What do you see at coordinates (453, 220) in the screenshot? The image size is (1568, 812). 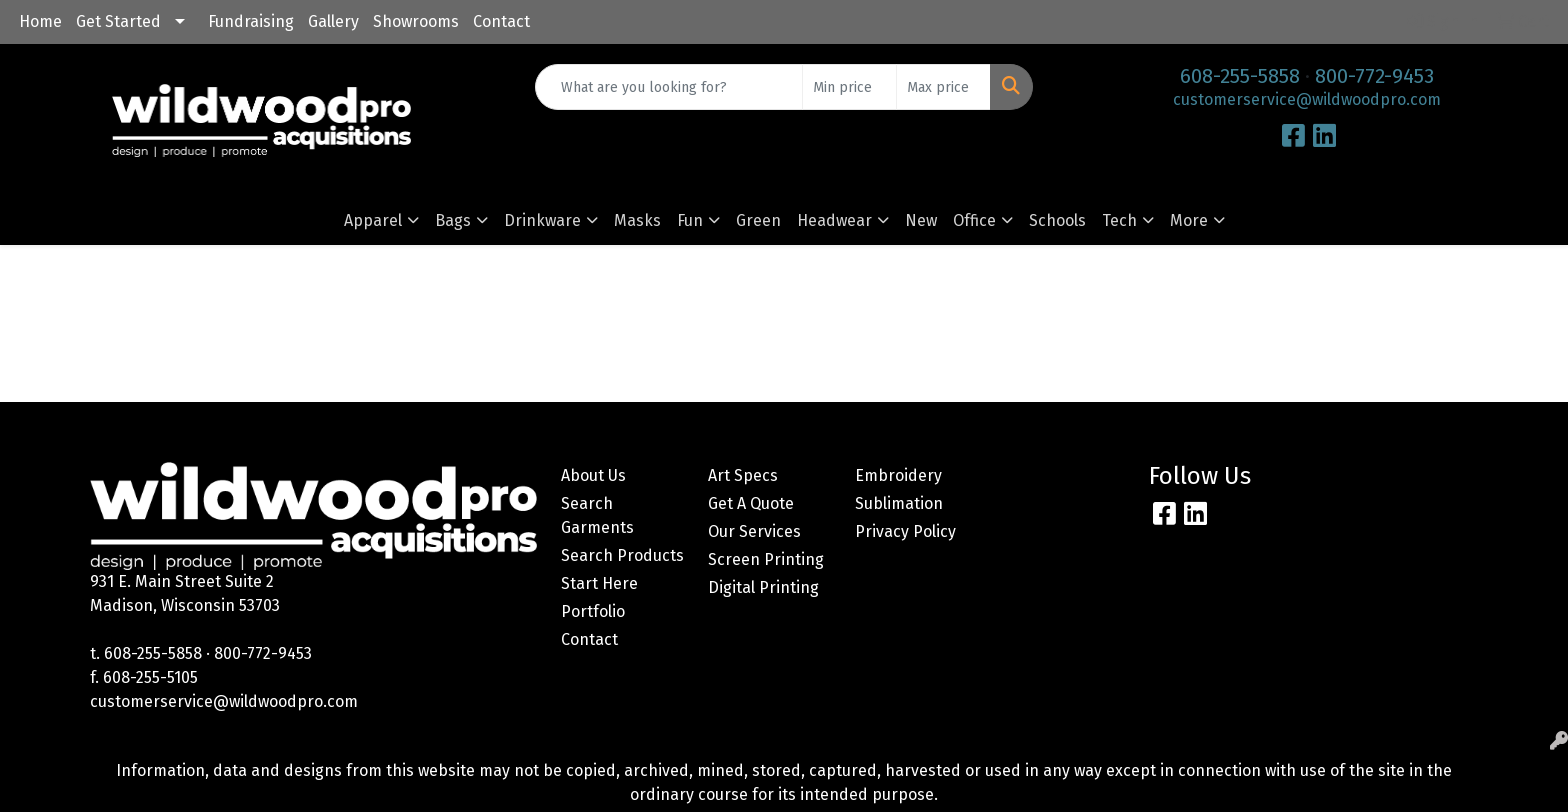 I see `Bags [button]` at bounding box center [453, 220].